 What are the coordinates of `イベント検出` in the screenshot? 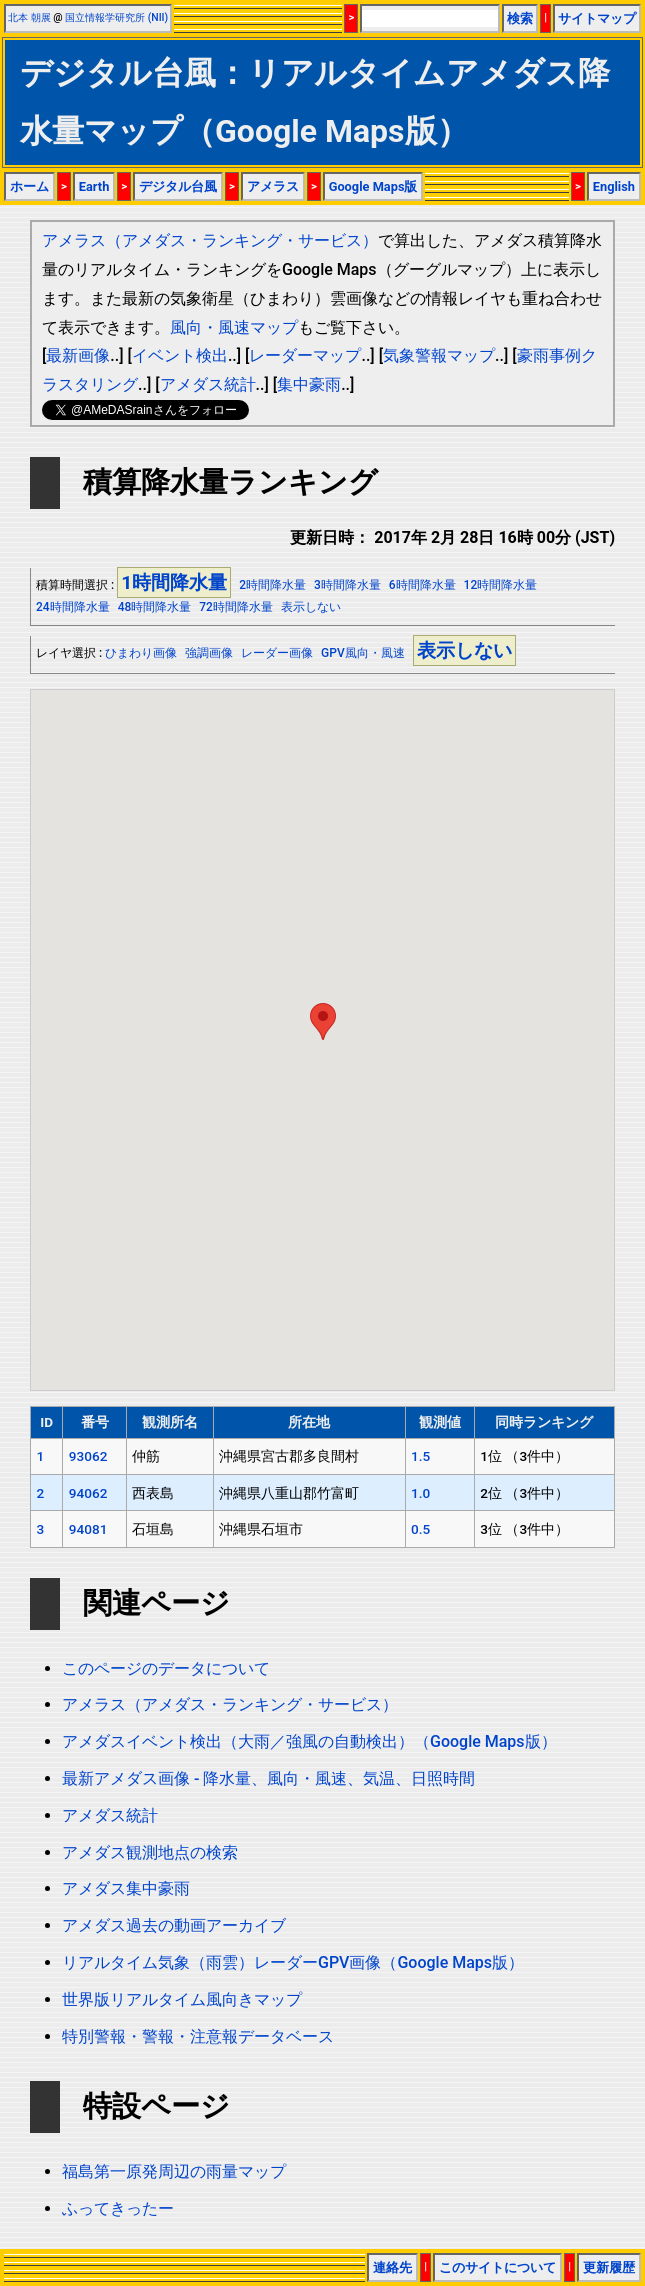 It's located at (180, 355).